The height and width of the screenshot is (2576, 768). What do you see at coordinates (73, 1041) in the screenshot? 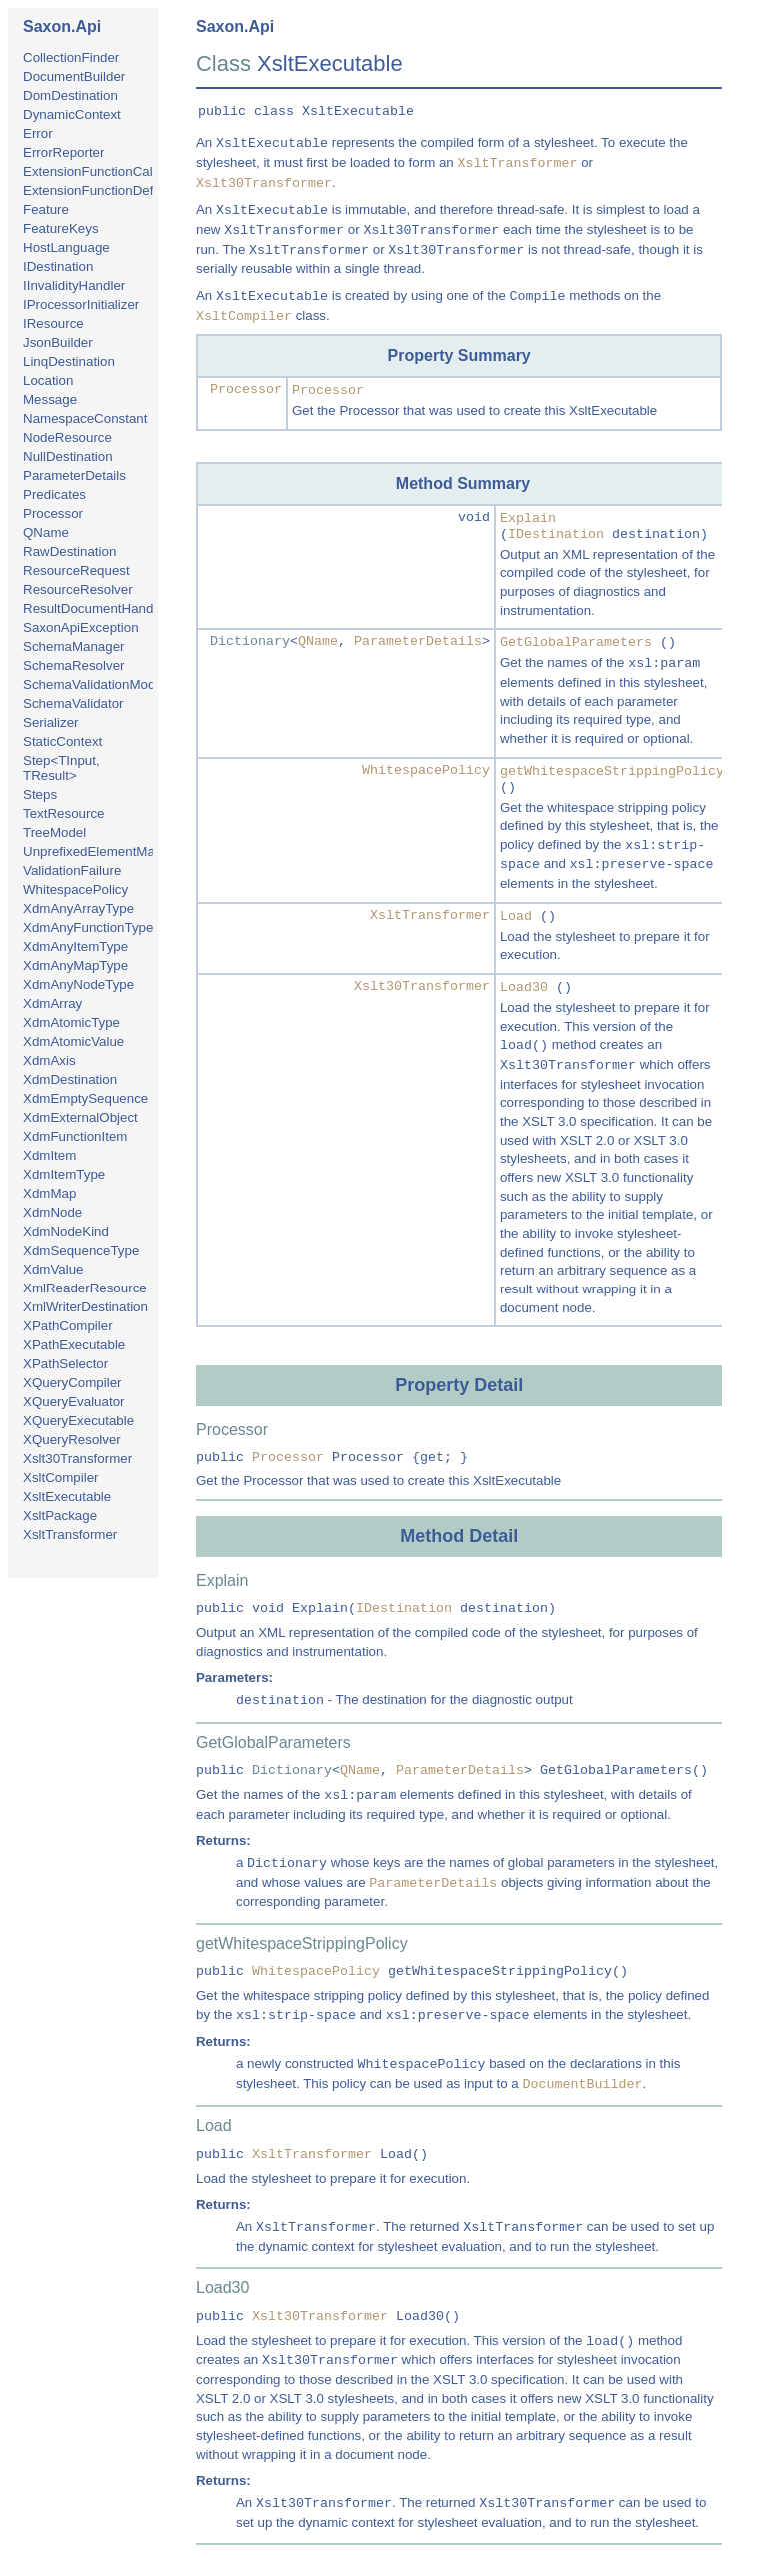
I see `XdmAtomicValue` at bounding box center [73, 1041].